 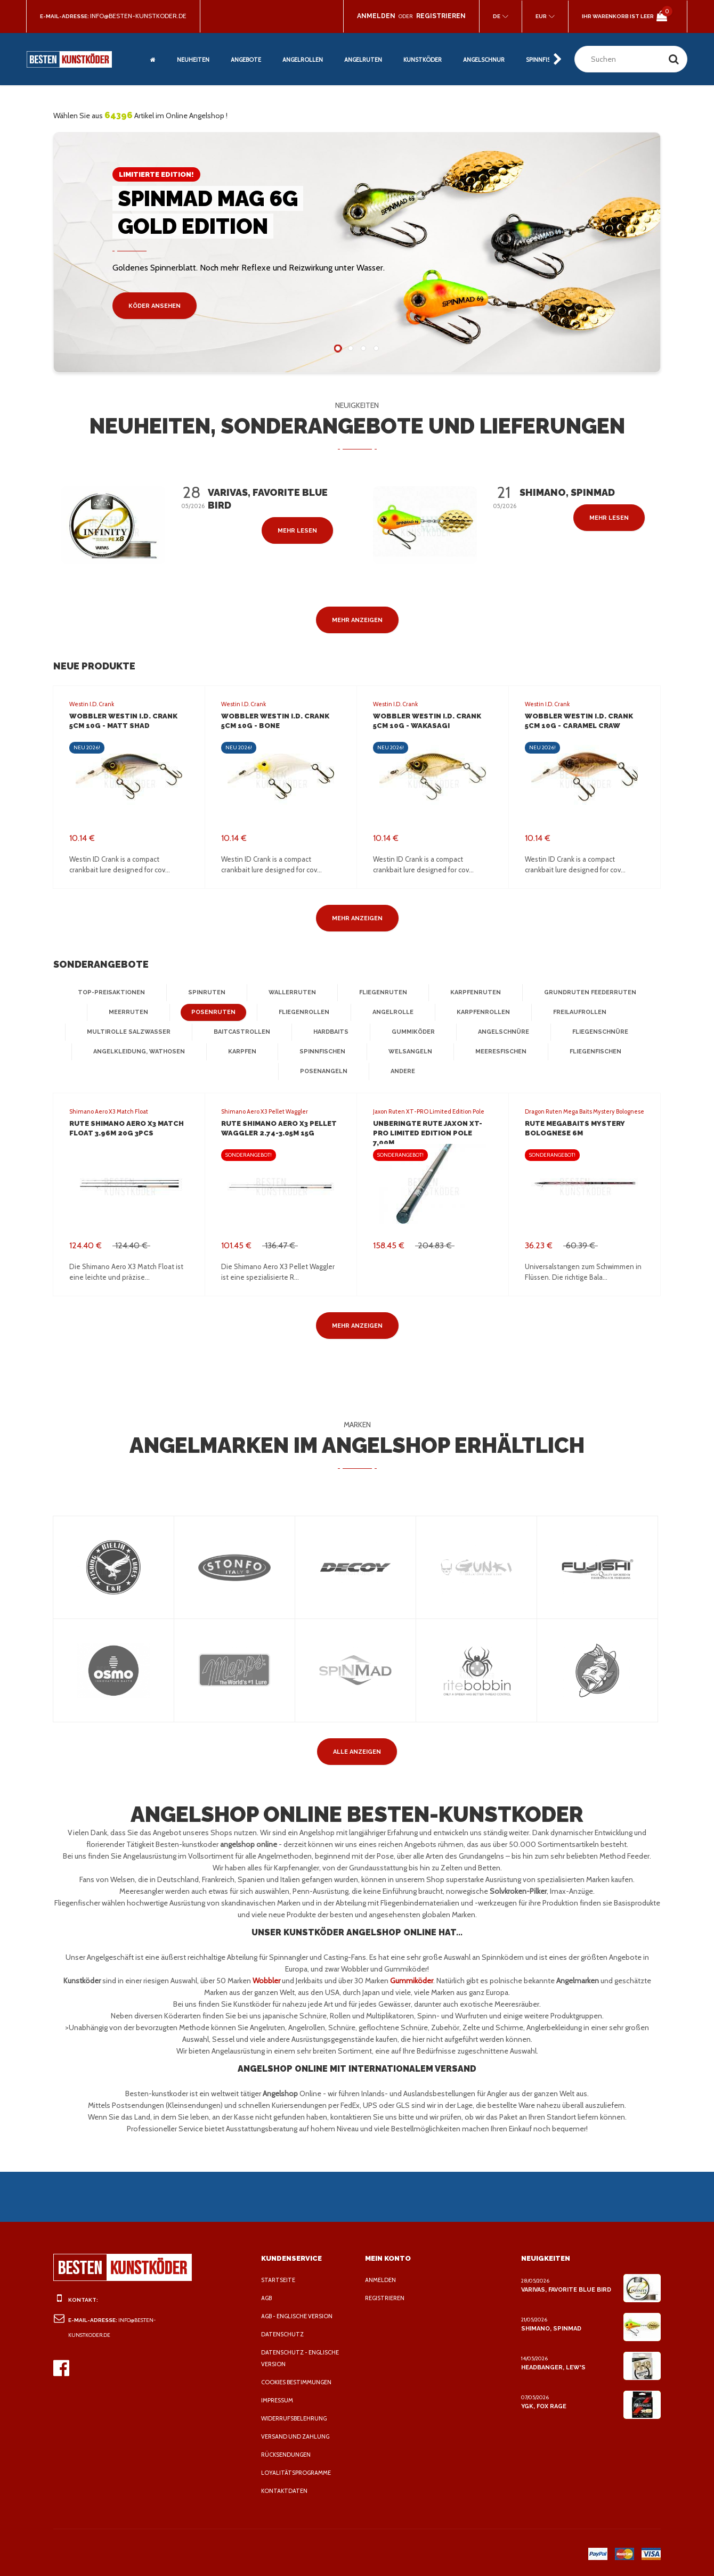 I want to click on Top-Preisaktionen, so click(x=119, y=992).